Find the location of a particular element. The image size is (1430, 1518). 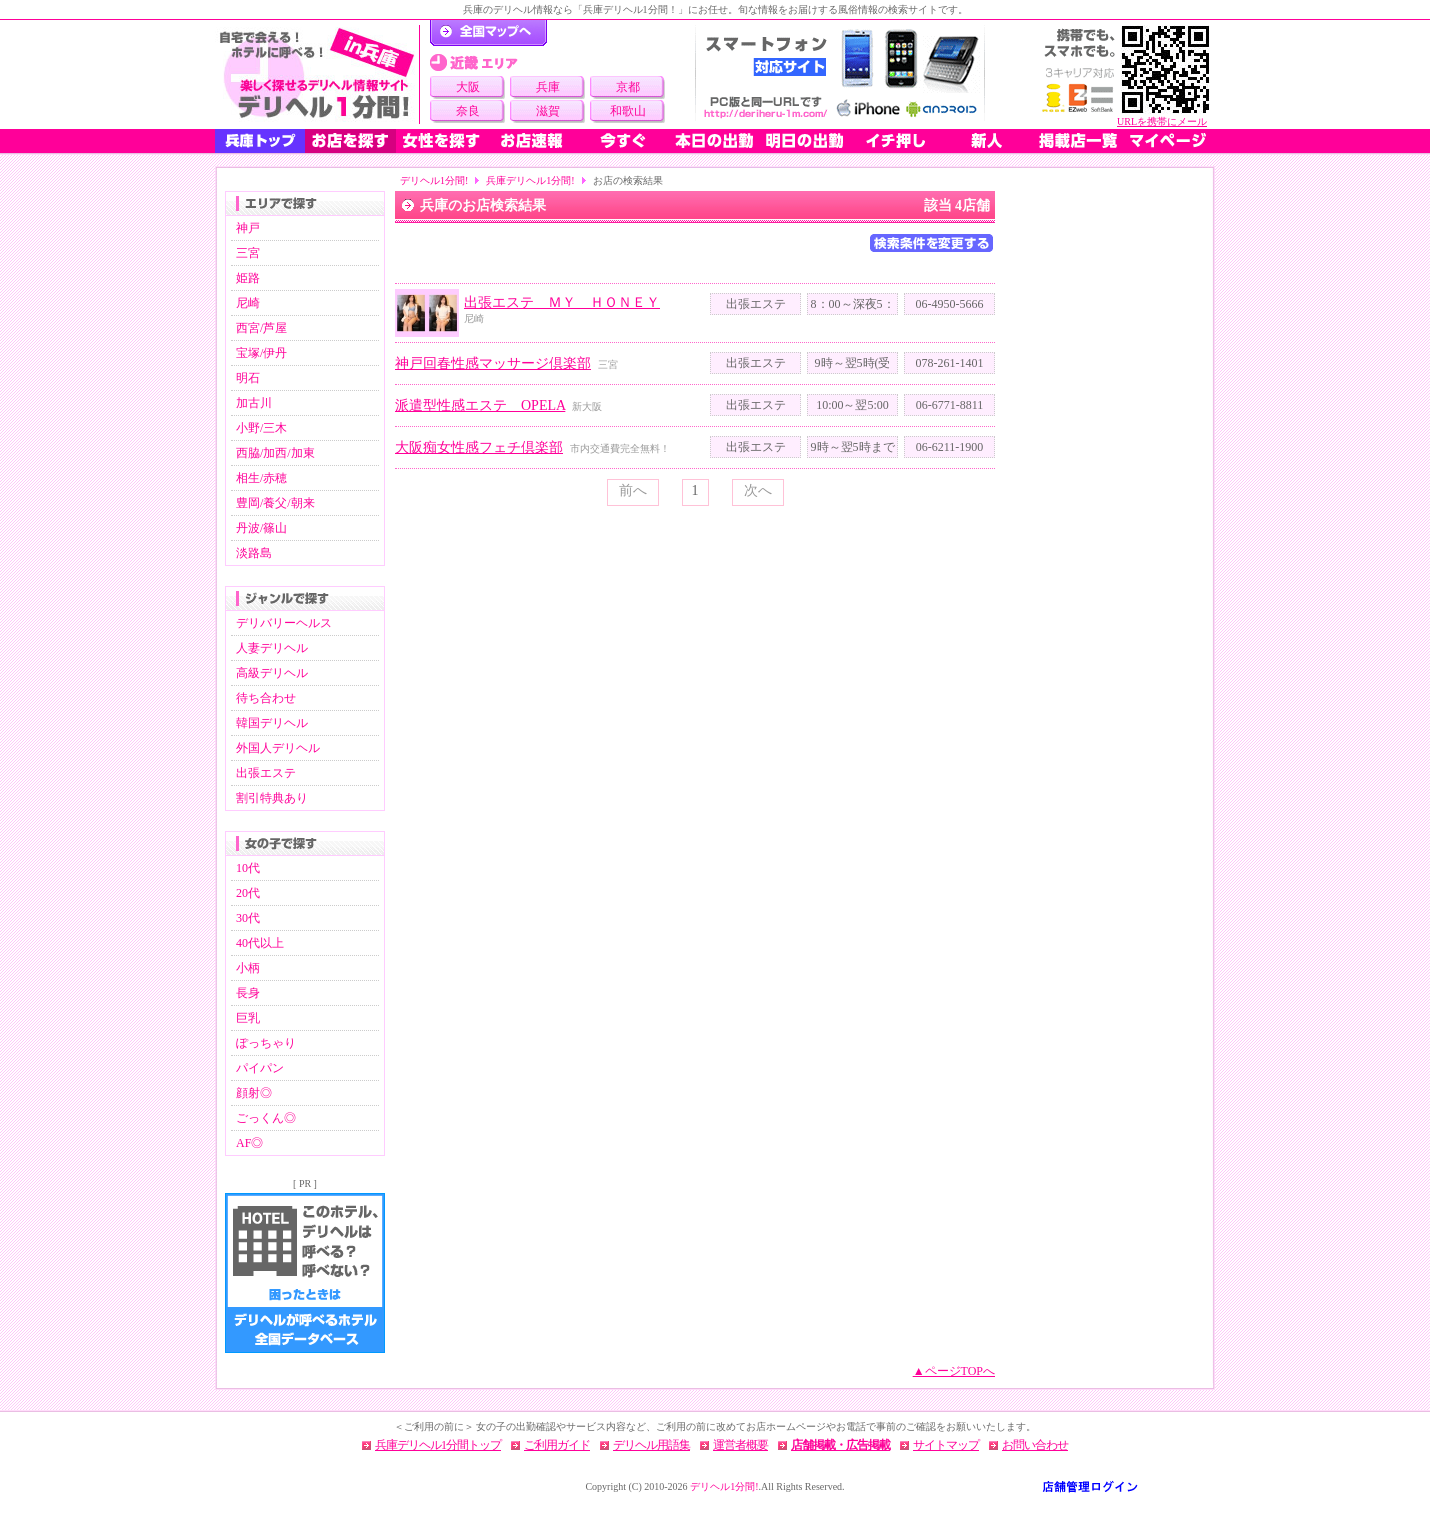

待ち合わせ is located at coordinates (266, 698).